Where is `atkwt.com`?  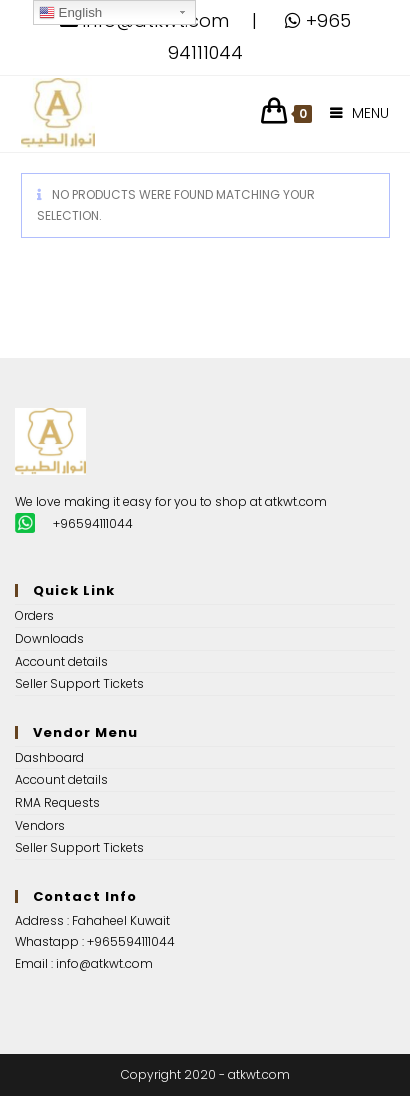 atkwt.com is located at coordinates (296, 501).